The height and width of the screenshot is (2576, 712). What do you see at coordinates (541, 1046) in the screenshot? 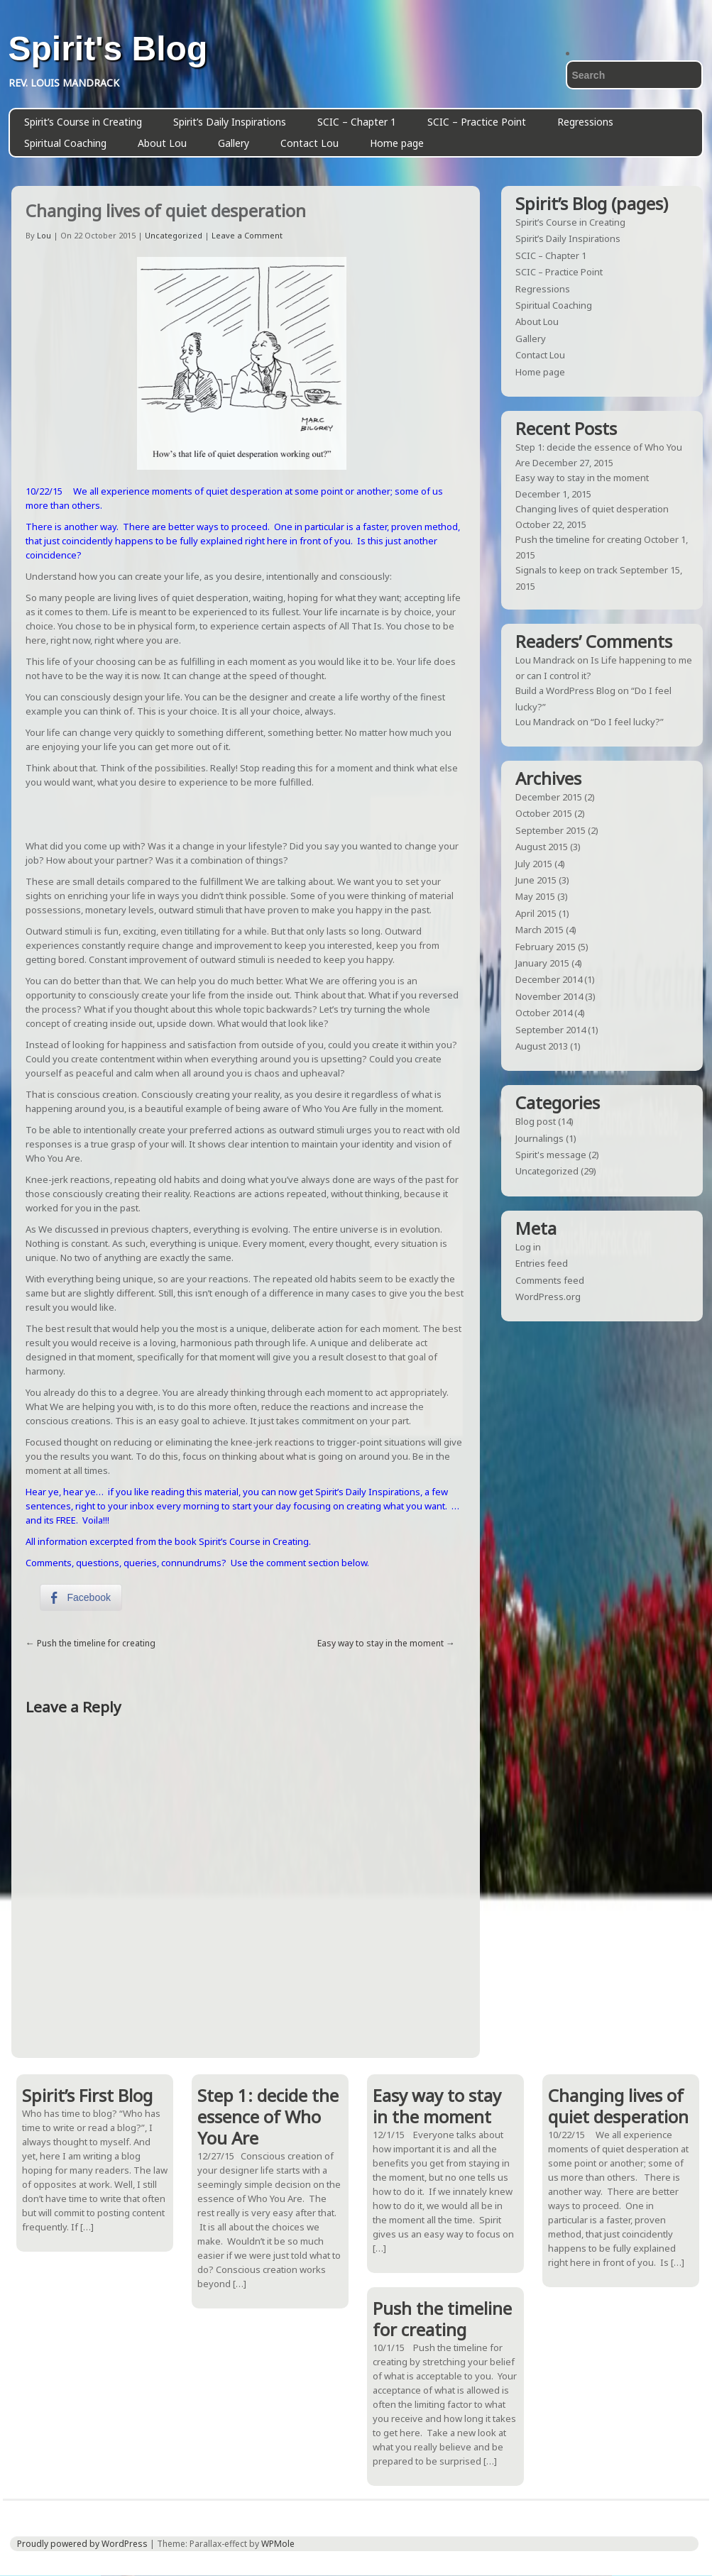
I see `August 2013` at bounding box center [541, 1046].